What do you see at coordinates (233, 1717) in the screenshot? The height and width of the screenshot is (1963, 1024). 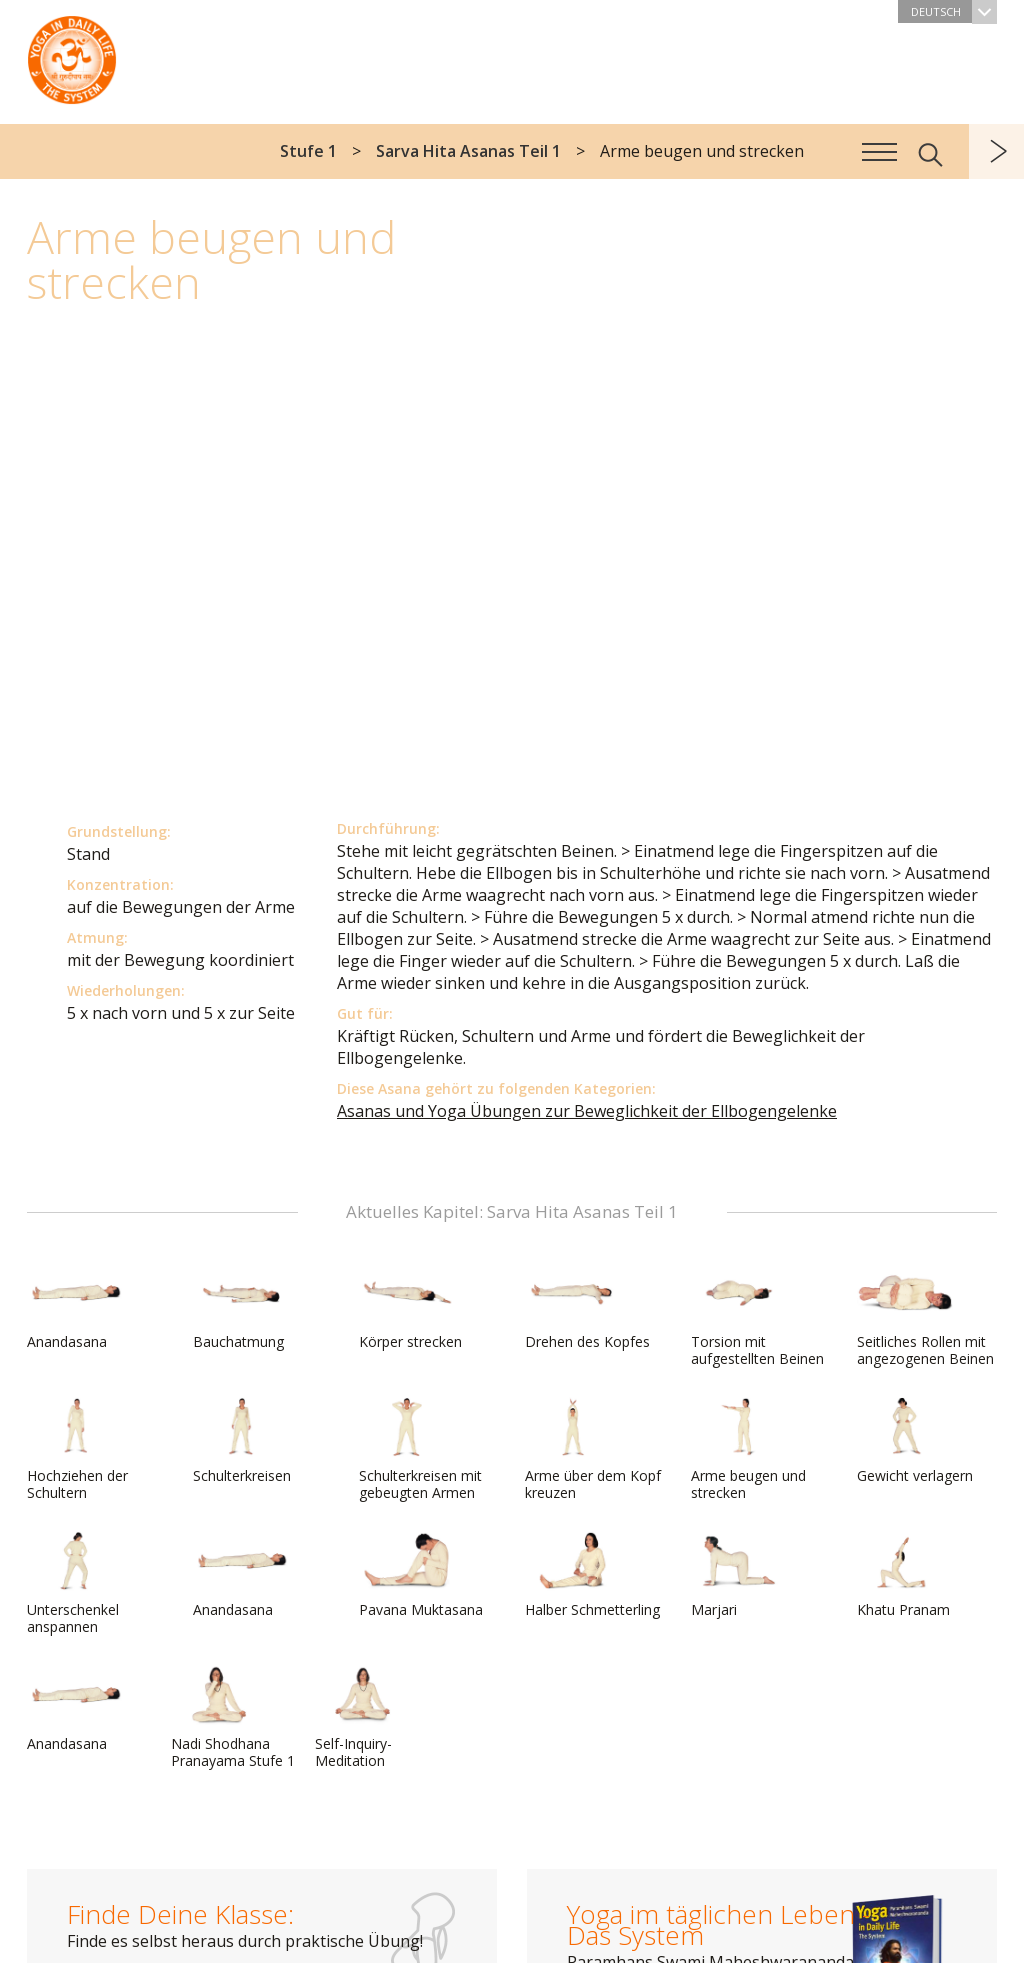 I see `Nadi Shodhana Pranayama Stufe 1` at bounding box center [233, 1717].